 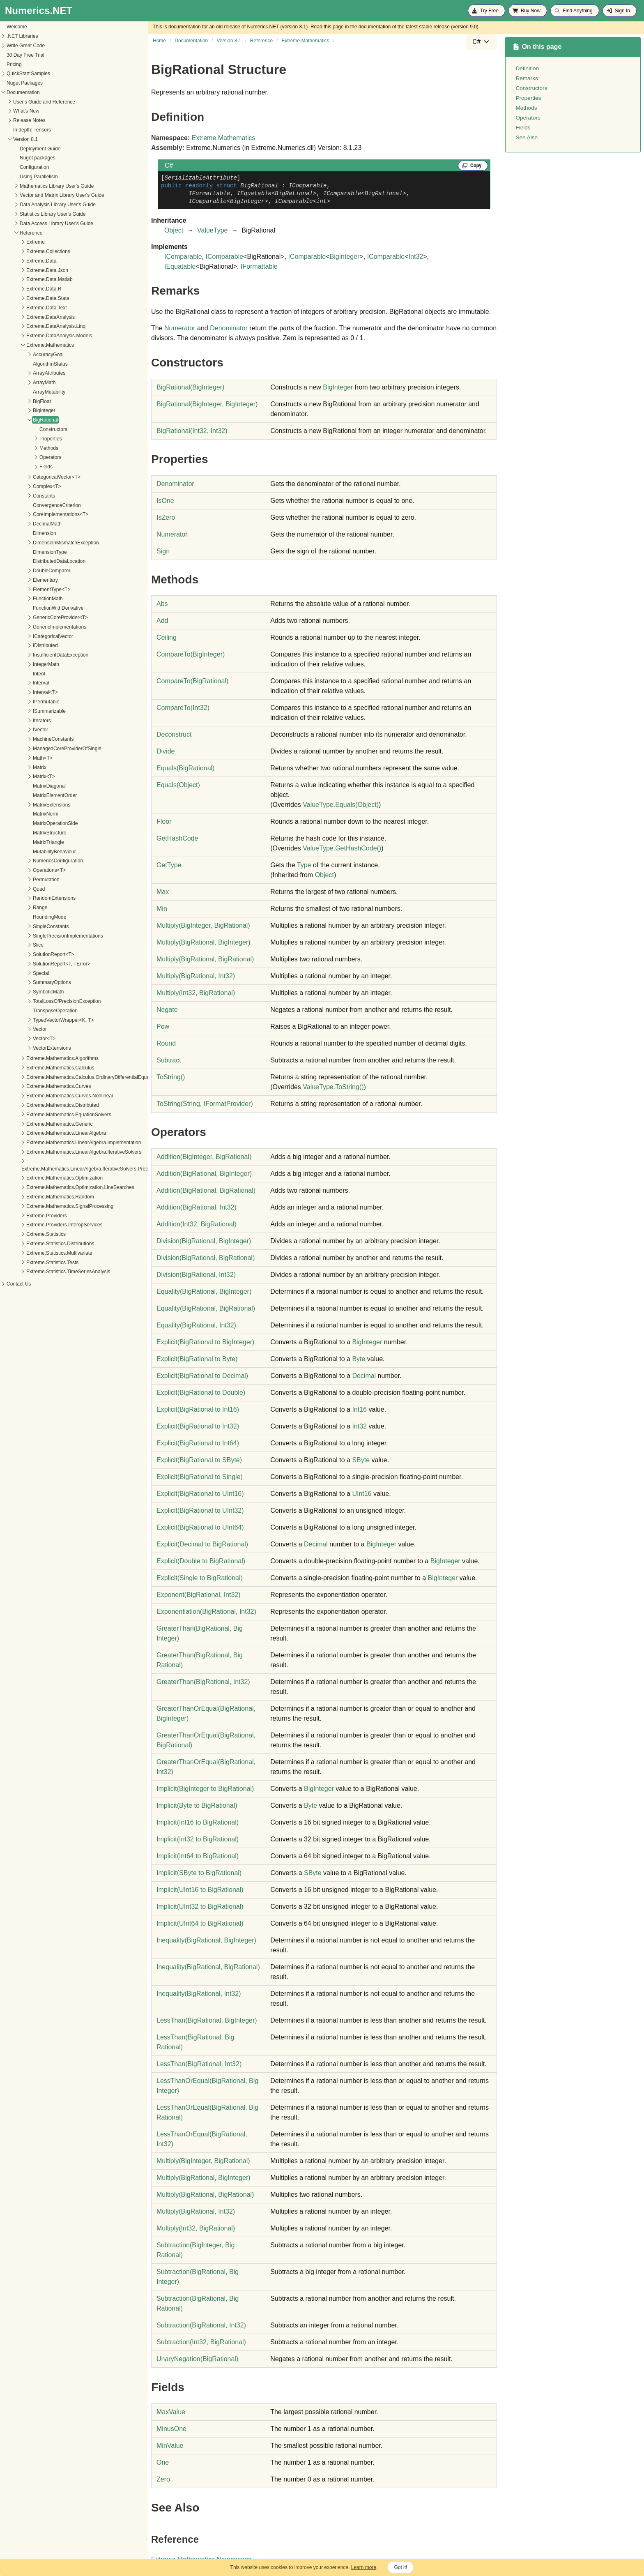 I want to click on ManagedCoreProviderOfSingle, so click(x=41, y=748).